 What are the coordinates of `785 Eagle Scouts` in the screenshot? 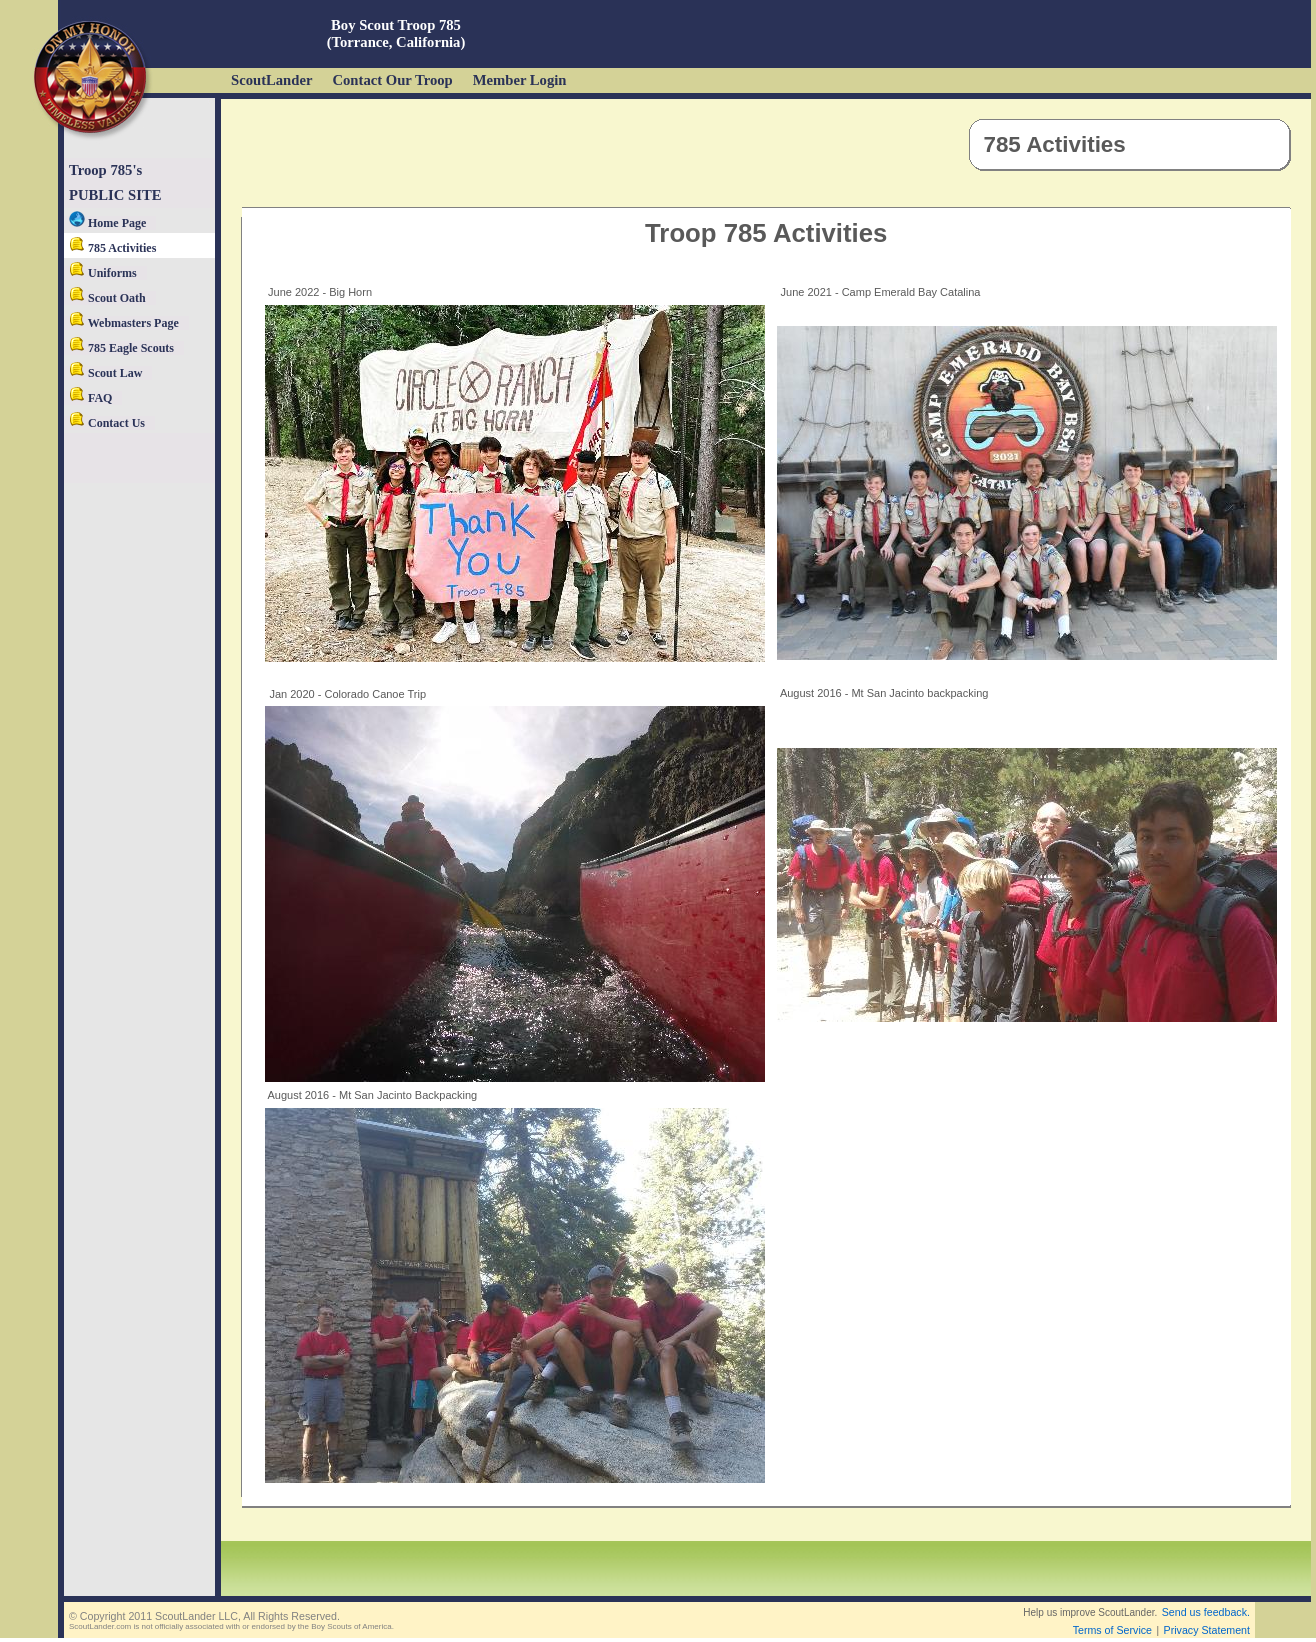 It's located at (121, 348).